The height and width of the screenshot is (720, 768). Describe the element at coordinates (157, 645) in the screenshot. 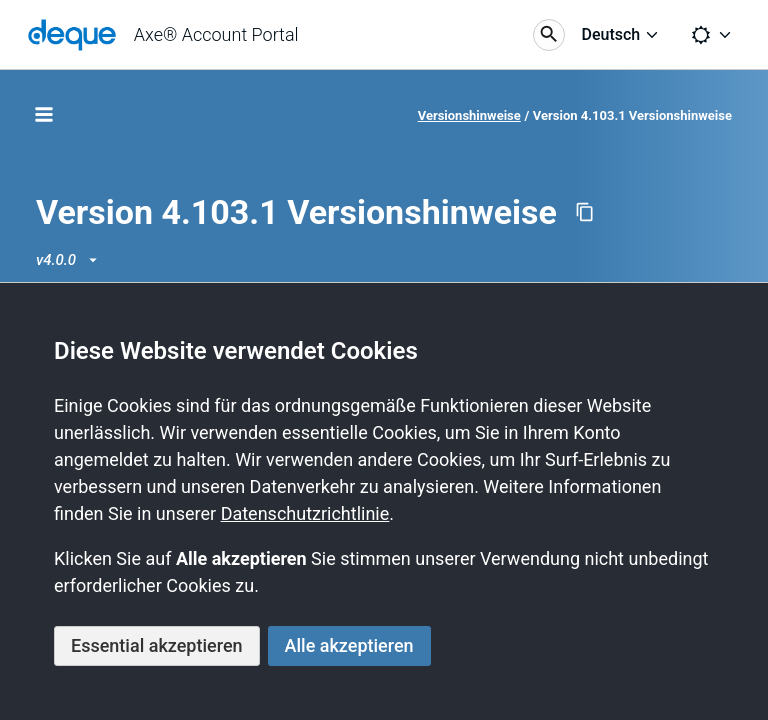

I see `Essential akzeptieren` at that location.